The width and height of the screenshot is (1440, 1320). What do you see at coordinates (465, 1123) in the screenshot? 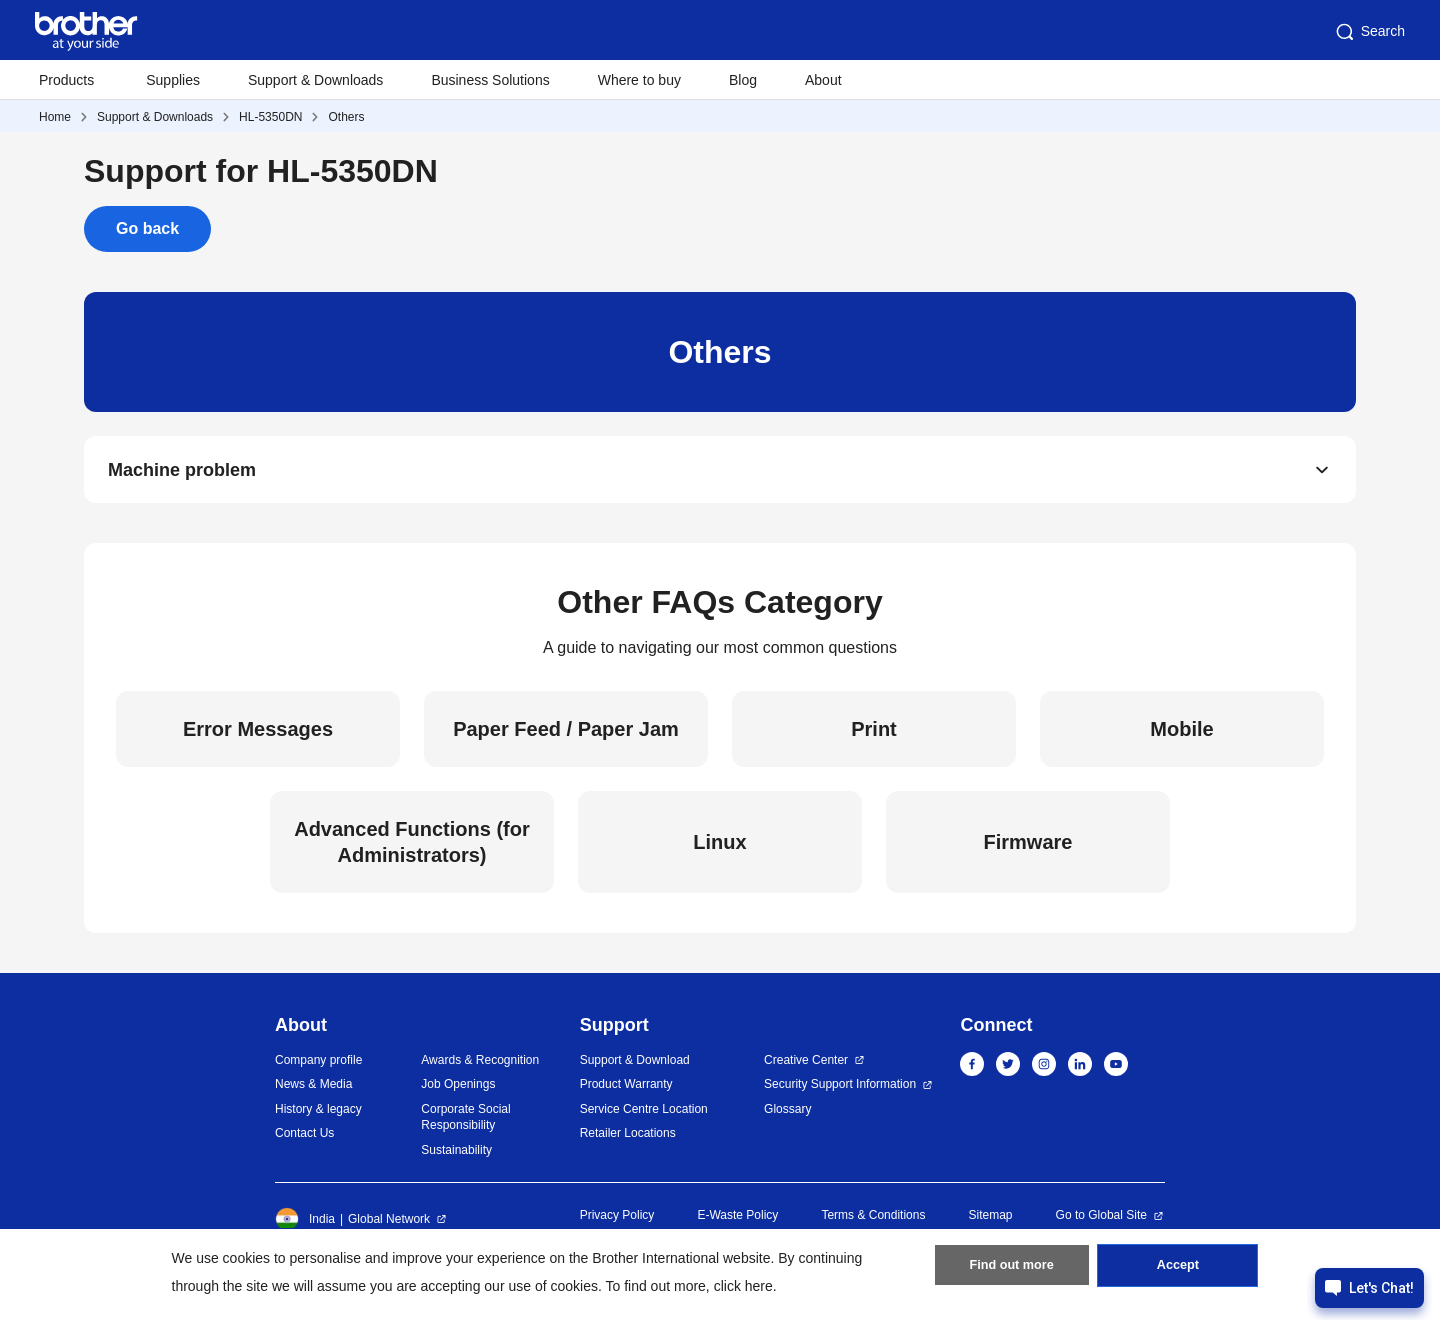
I see `Corporate Social Responsibility` at bounding box center [465, 1123].